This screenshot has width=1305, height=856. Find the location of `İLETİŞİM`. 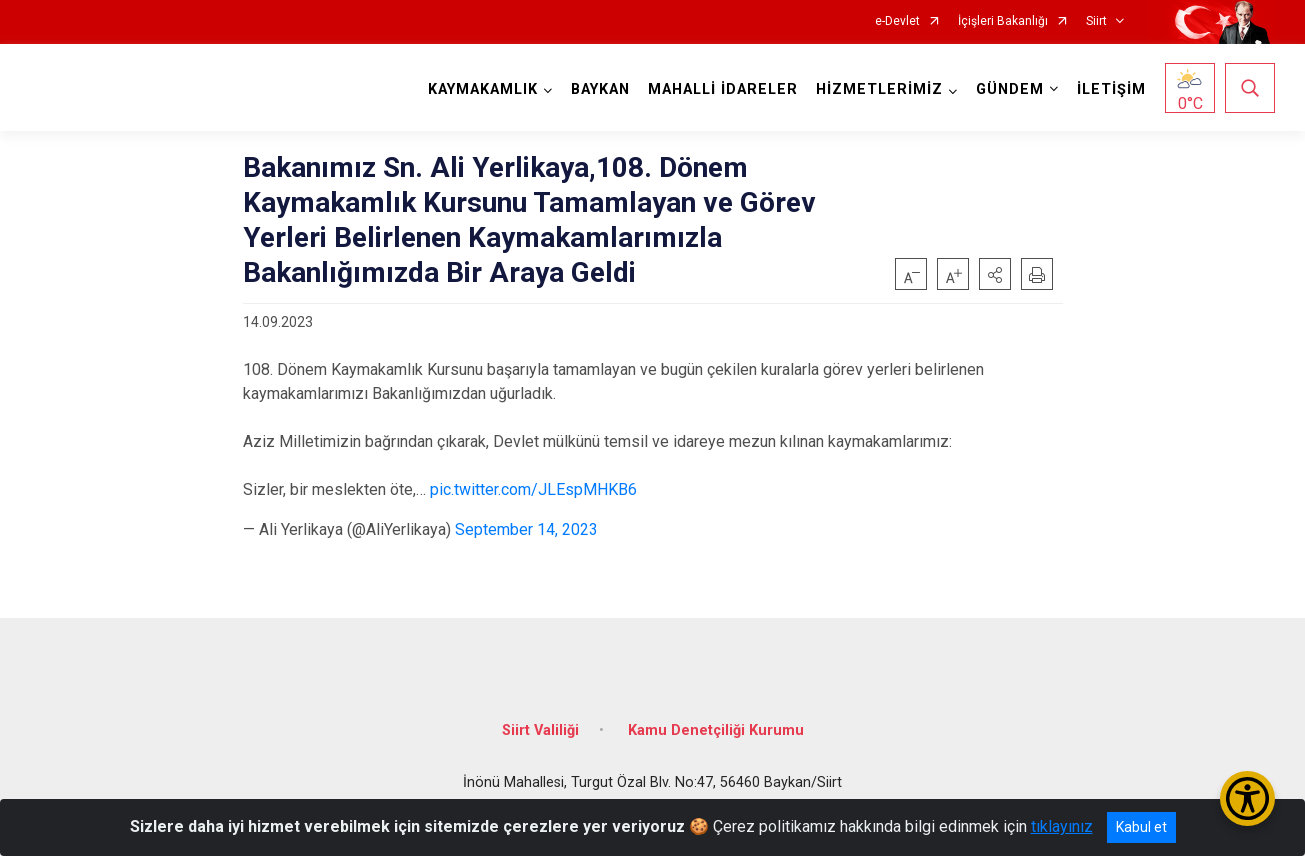

İLETİŞİM is located at coordinates (1111, 89).